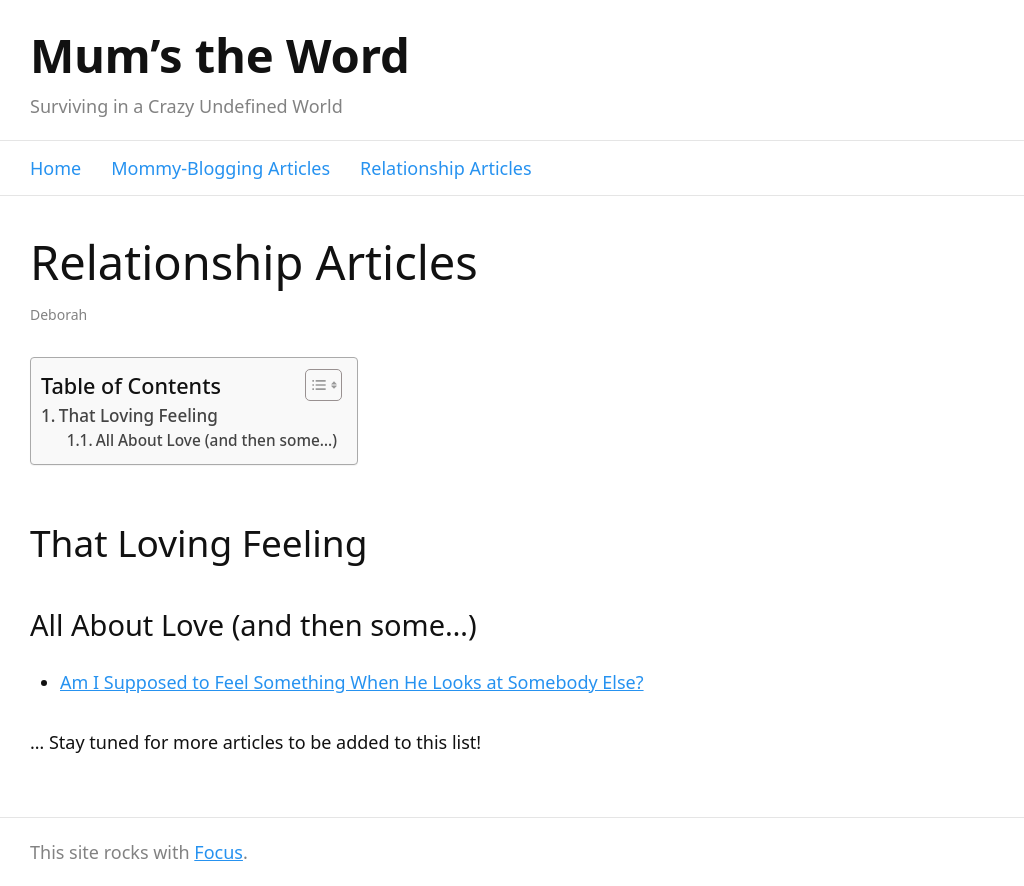 The height and width of the screenshot is (886, 1024). Describe the element at coordinates (55, 168) in the screenshot. I see `Home` at that location.